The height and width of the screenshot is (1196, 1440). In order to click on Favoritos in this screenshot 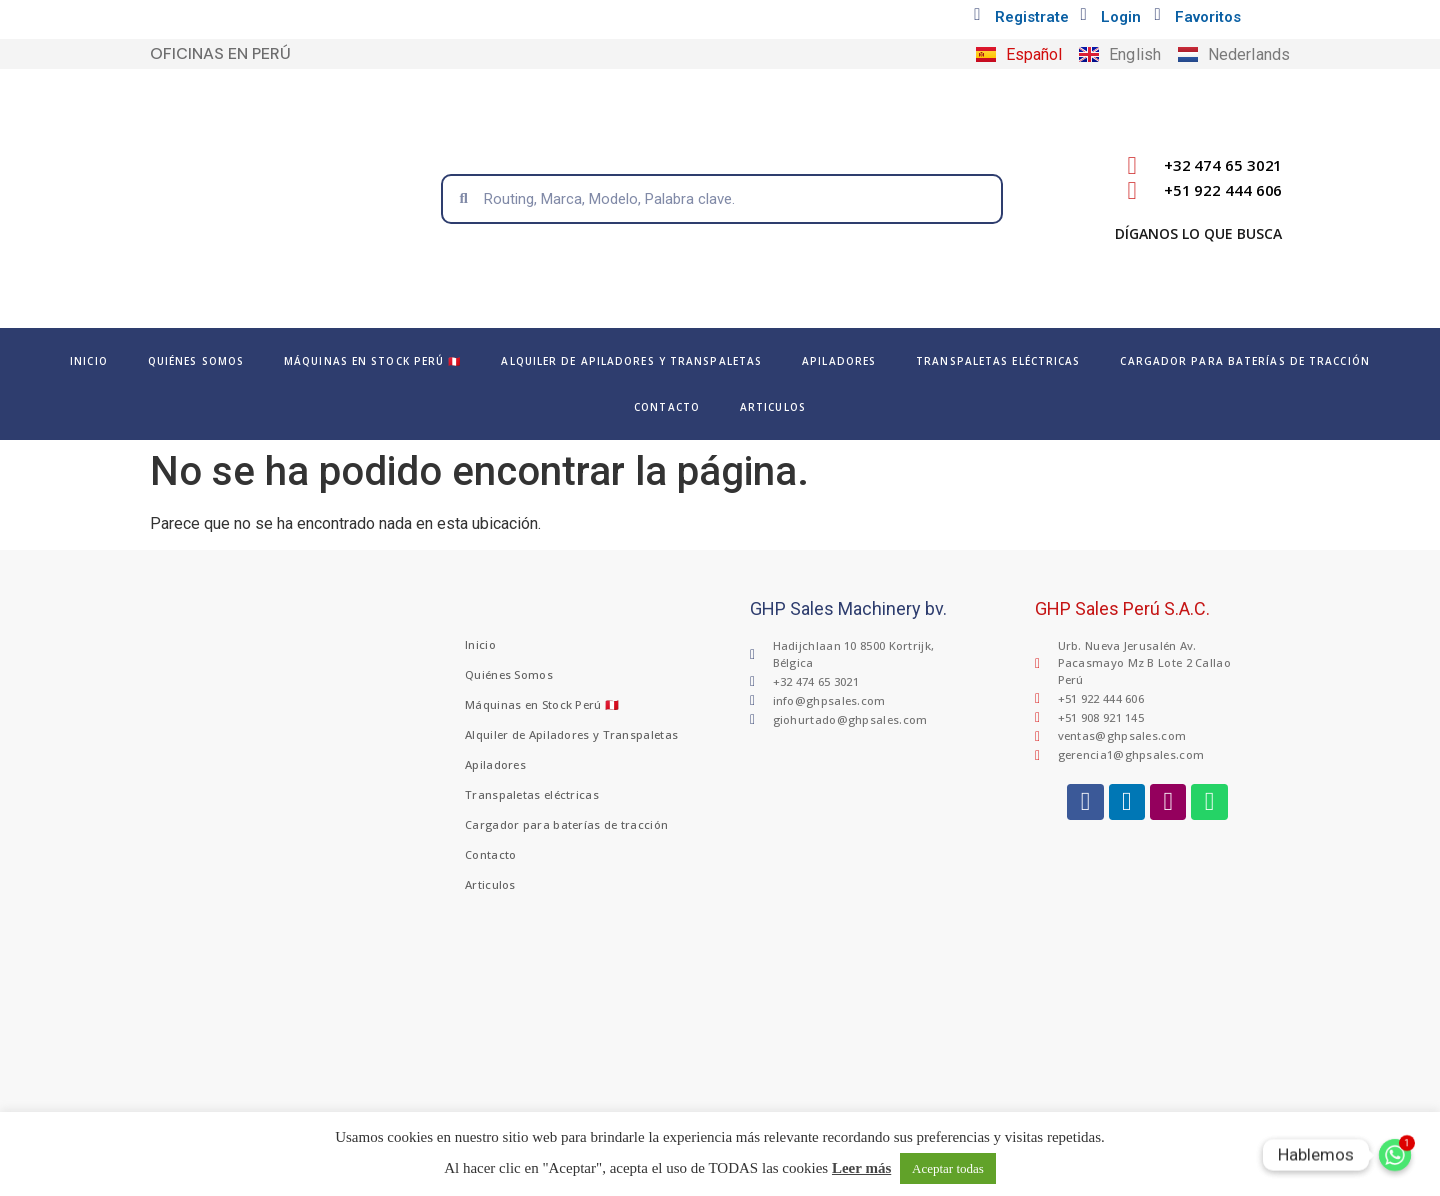, I will do `click(1208, 17)`.